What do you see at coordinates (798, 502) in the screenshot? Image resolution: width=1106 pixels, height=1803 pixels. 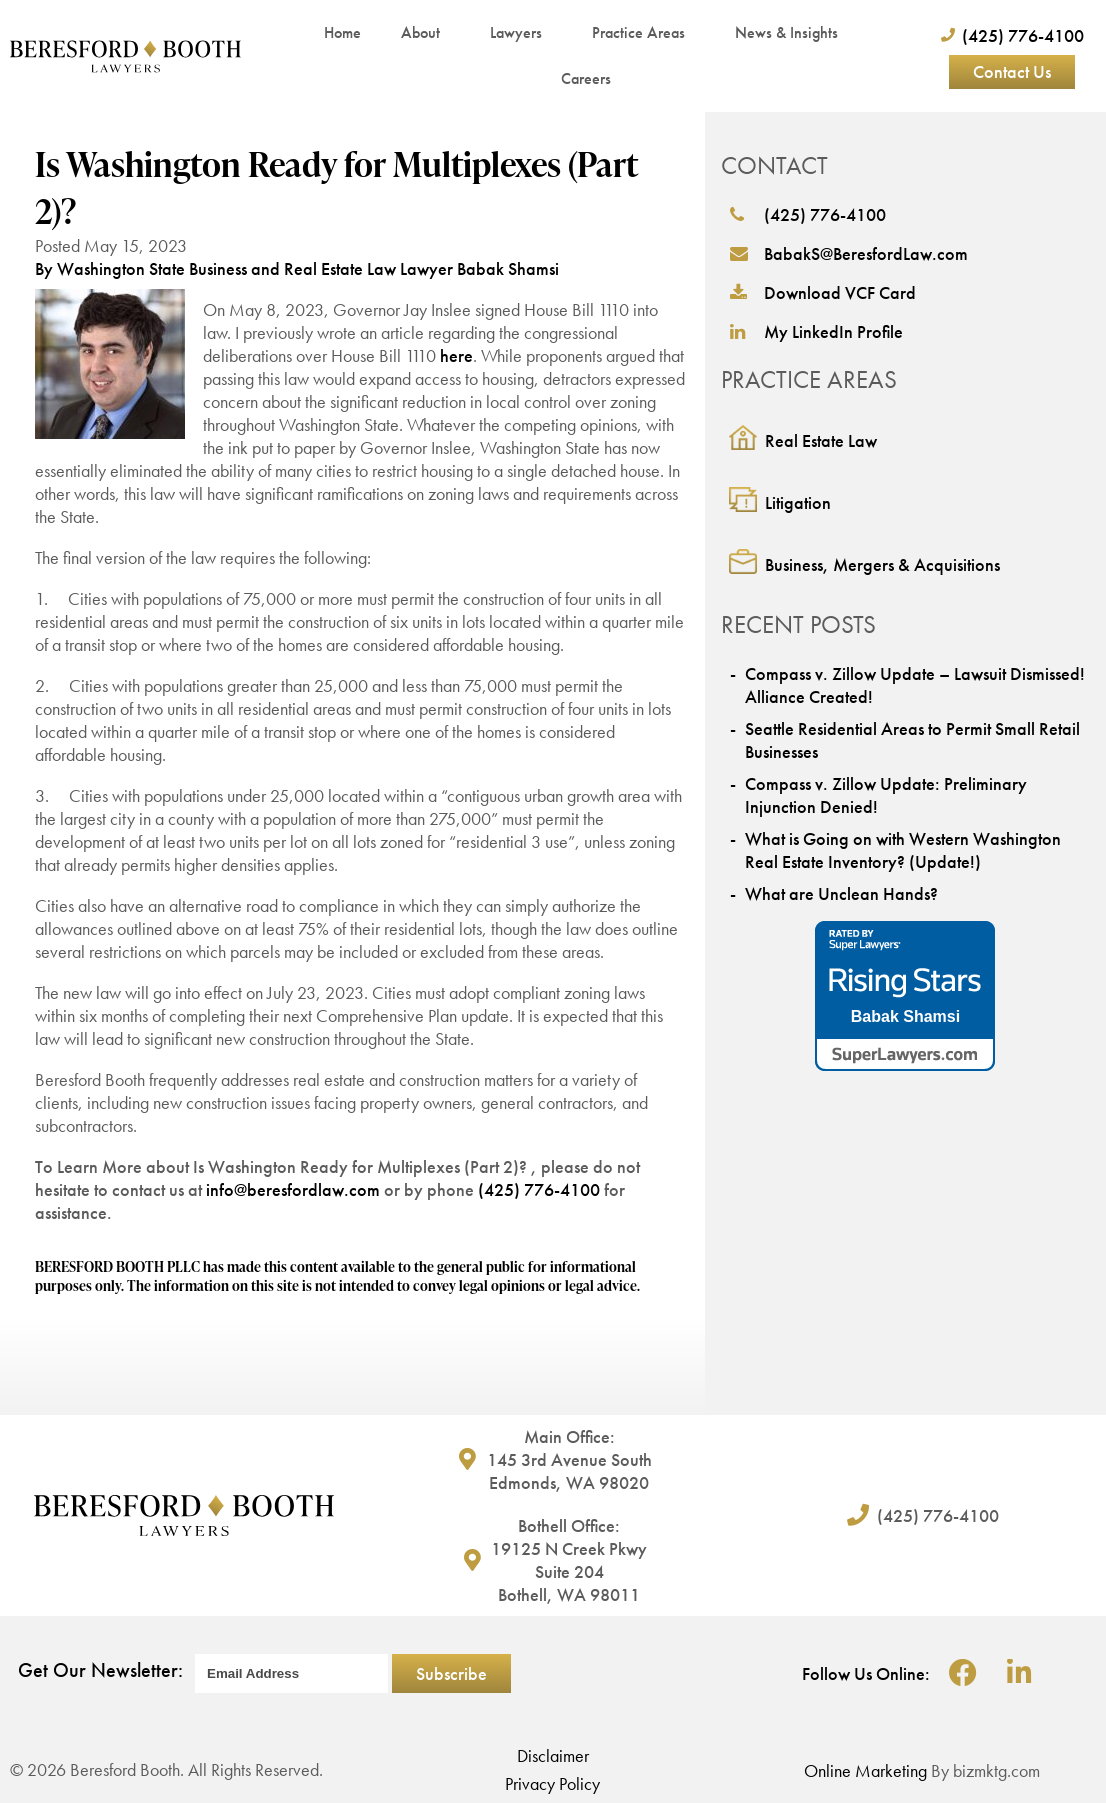 I see `Litigation` at bounding box center [798, 502].